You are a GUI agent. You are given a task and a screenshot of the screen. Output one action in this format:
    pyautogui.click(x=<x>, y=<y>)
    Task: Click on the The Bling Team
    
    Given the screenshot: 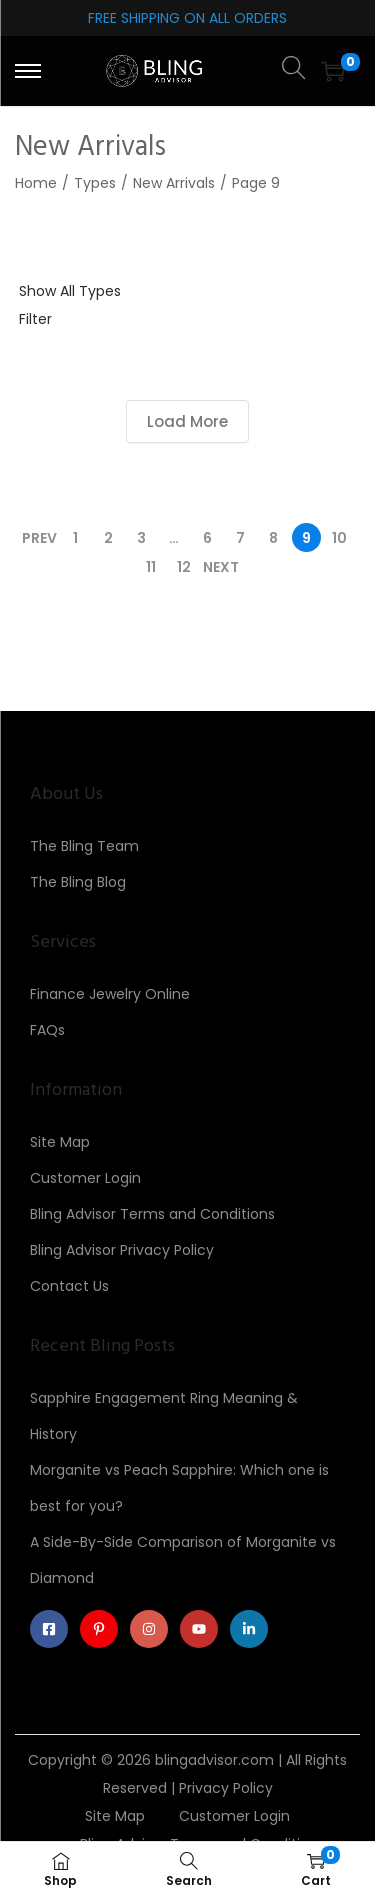 What is the action you would take?
    pyautogui.click(x=84, y=846)
    